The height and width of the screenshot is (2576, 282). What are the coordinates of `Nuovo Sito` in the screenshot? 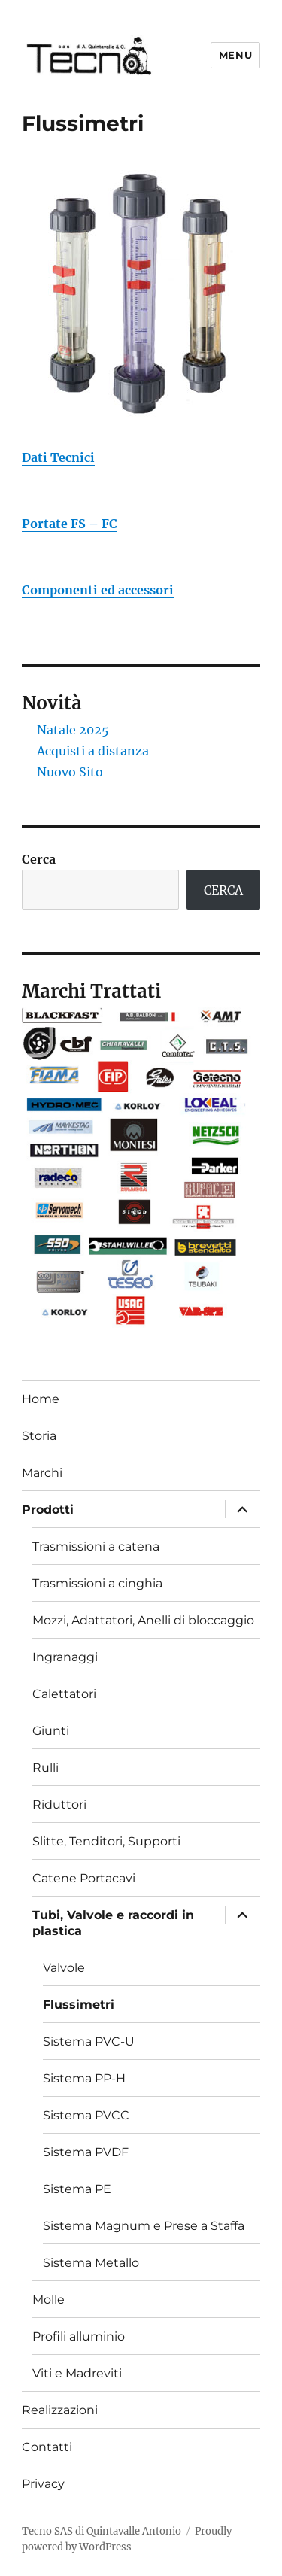 It's located at (70, 771).